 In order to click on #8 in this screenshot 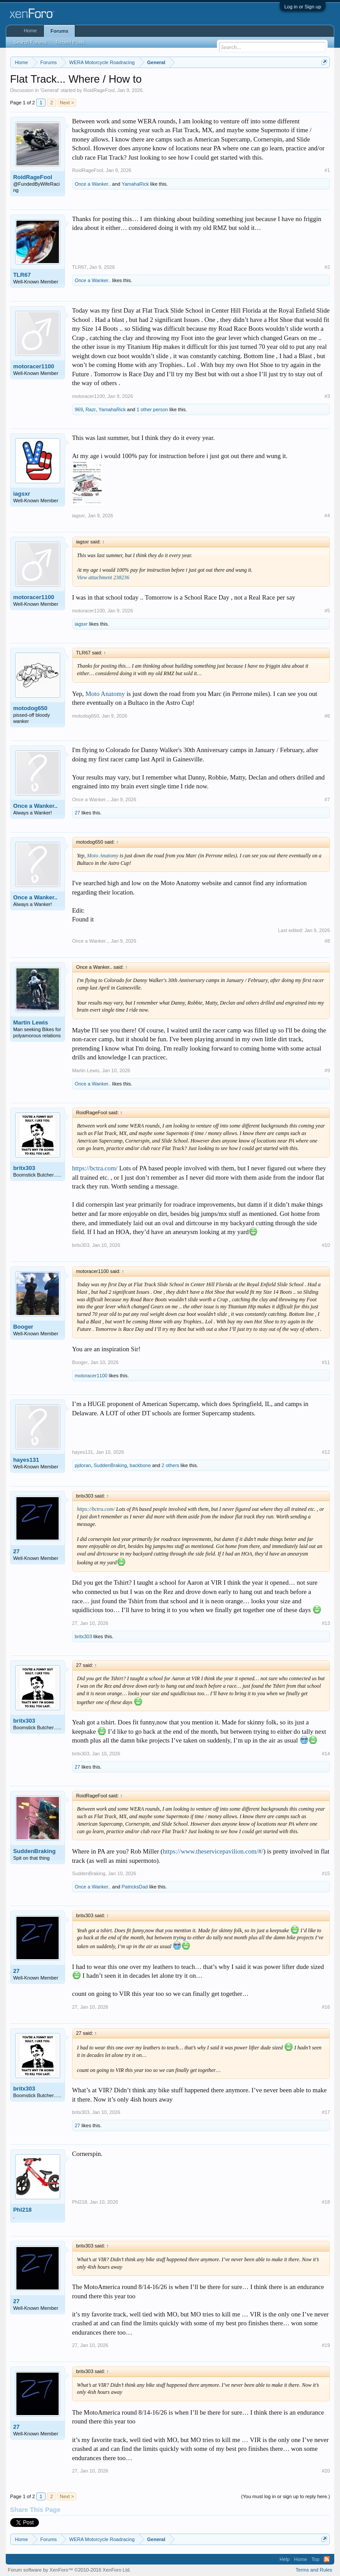, I will do `click(327, 941)`.